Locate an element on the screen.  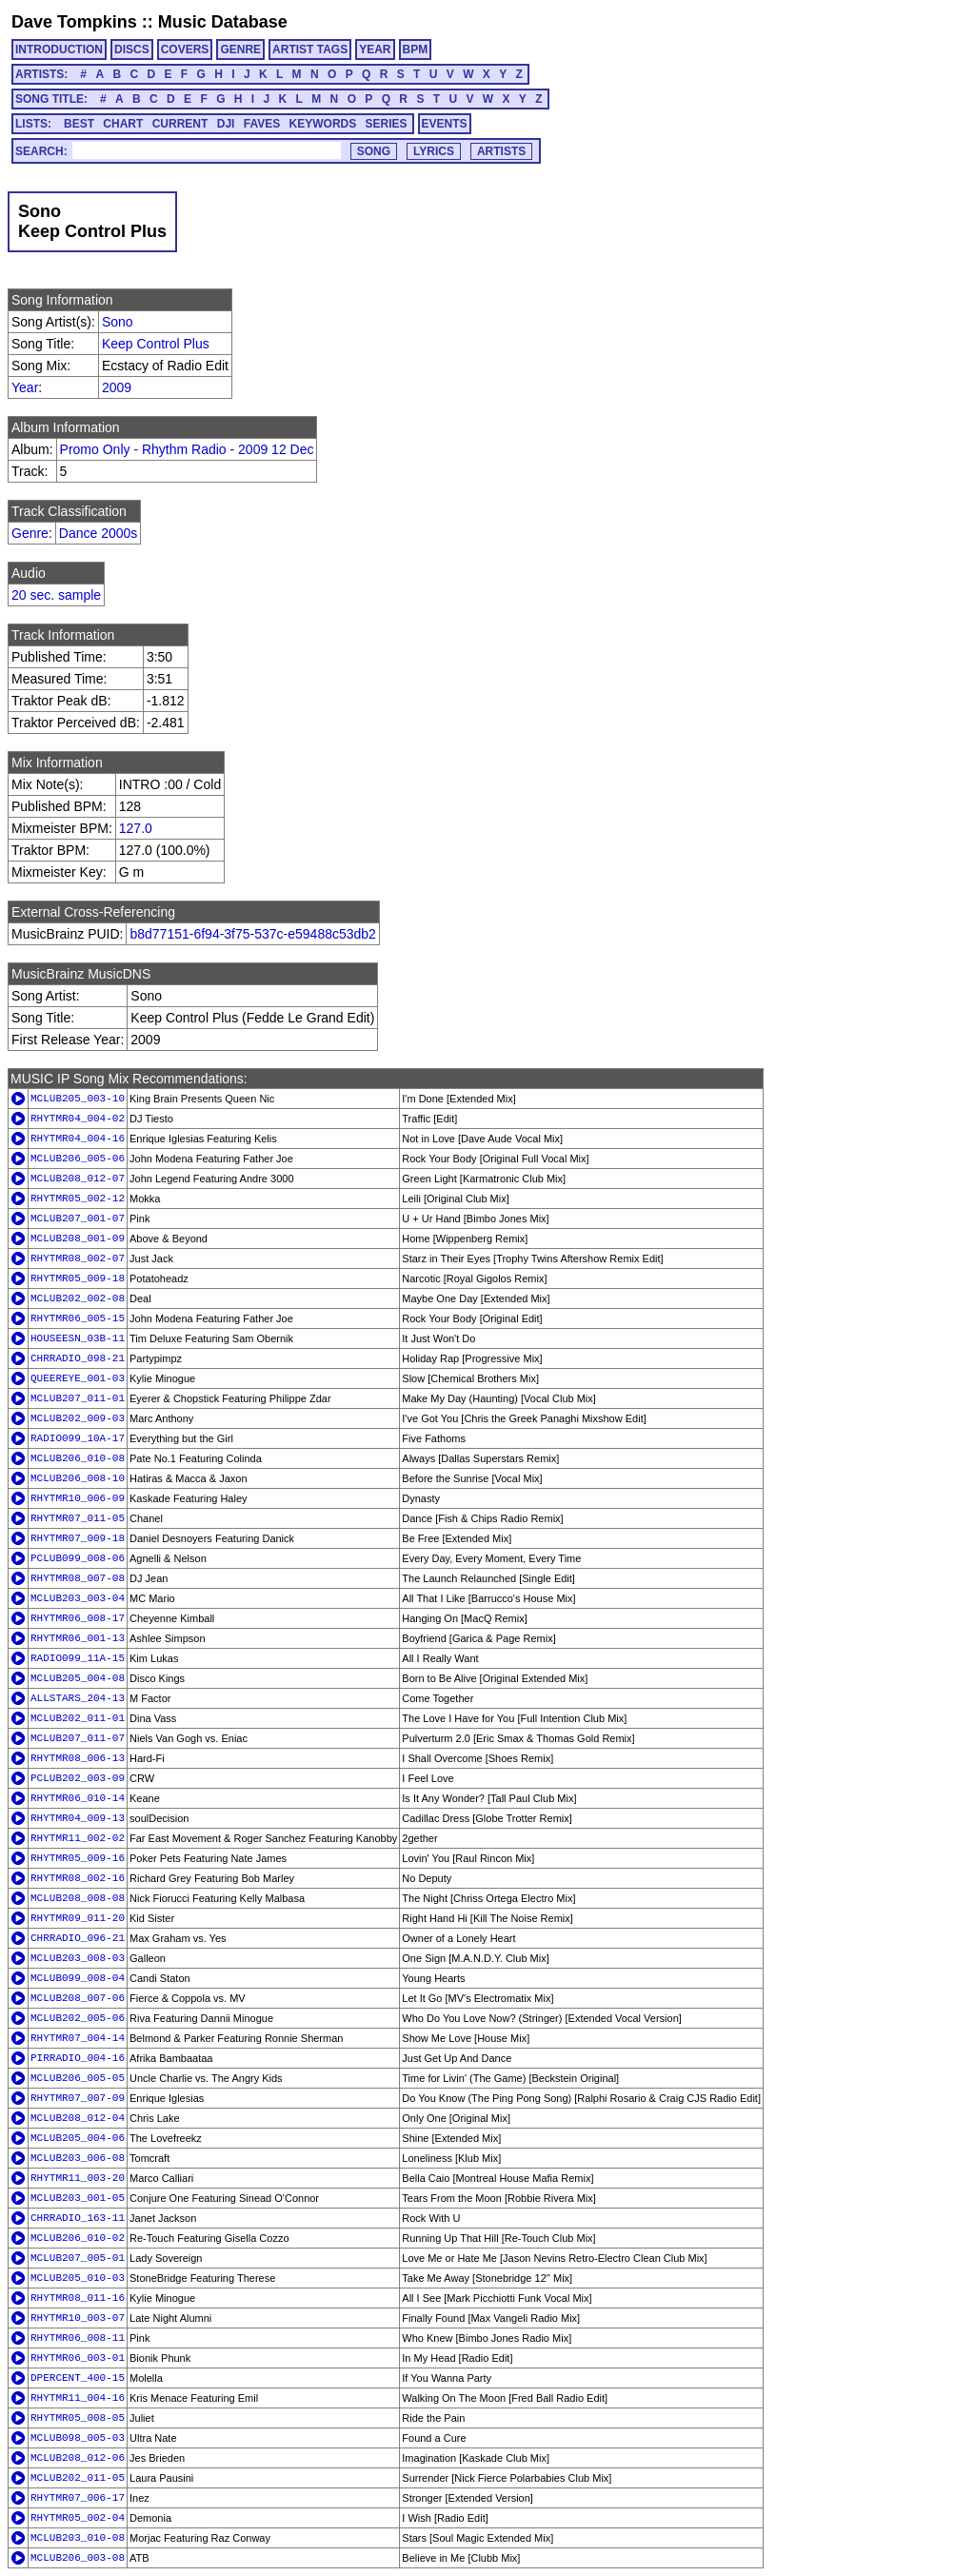
RHYTMR11_003-20 is located at coordinates (77, 2178).